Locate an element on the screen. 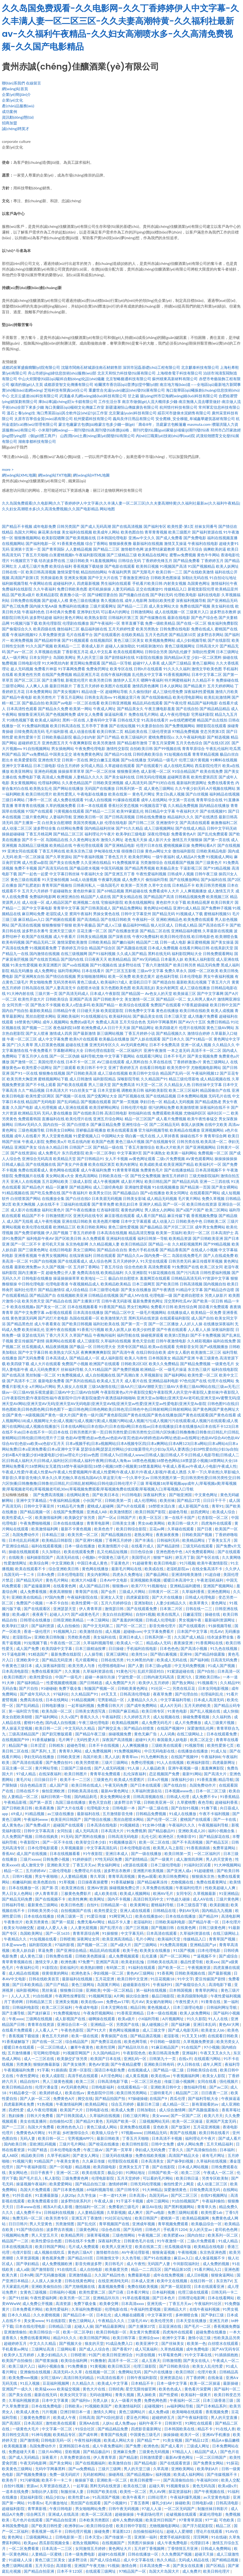 The height and width of the screenshot is (2576, 243). 日日日韩片 is located at coordinates (18, 2223).